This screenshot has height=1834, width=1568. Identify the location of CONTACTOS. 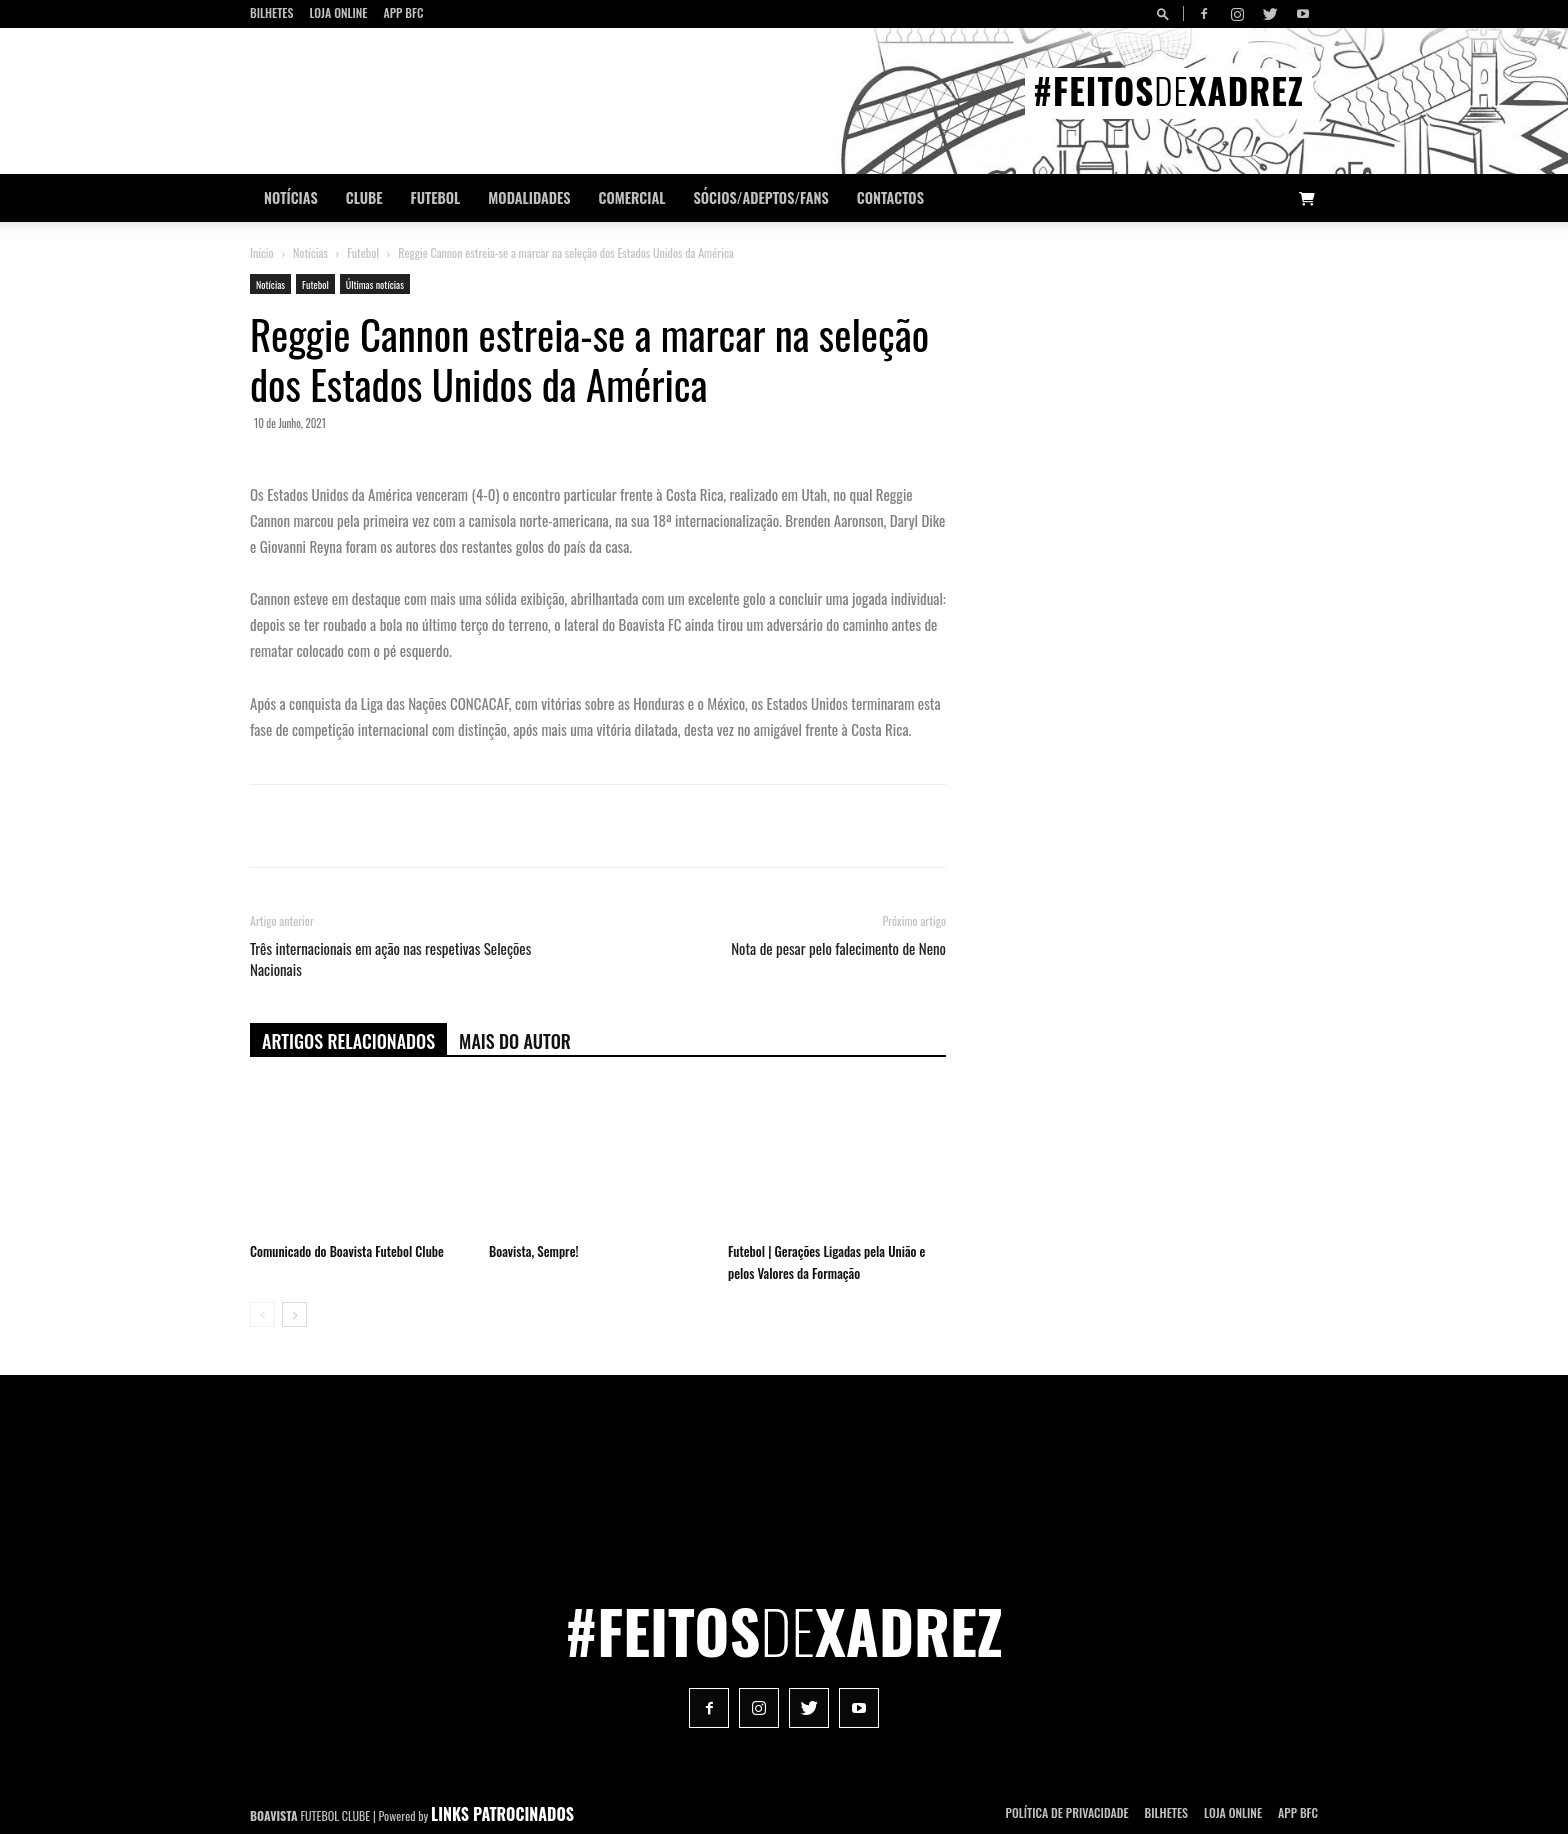
(890, 197).